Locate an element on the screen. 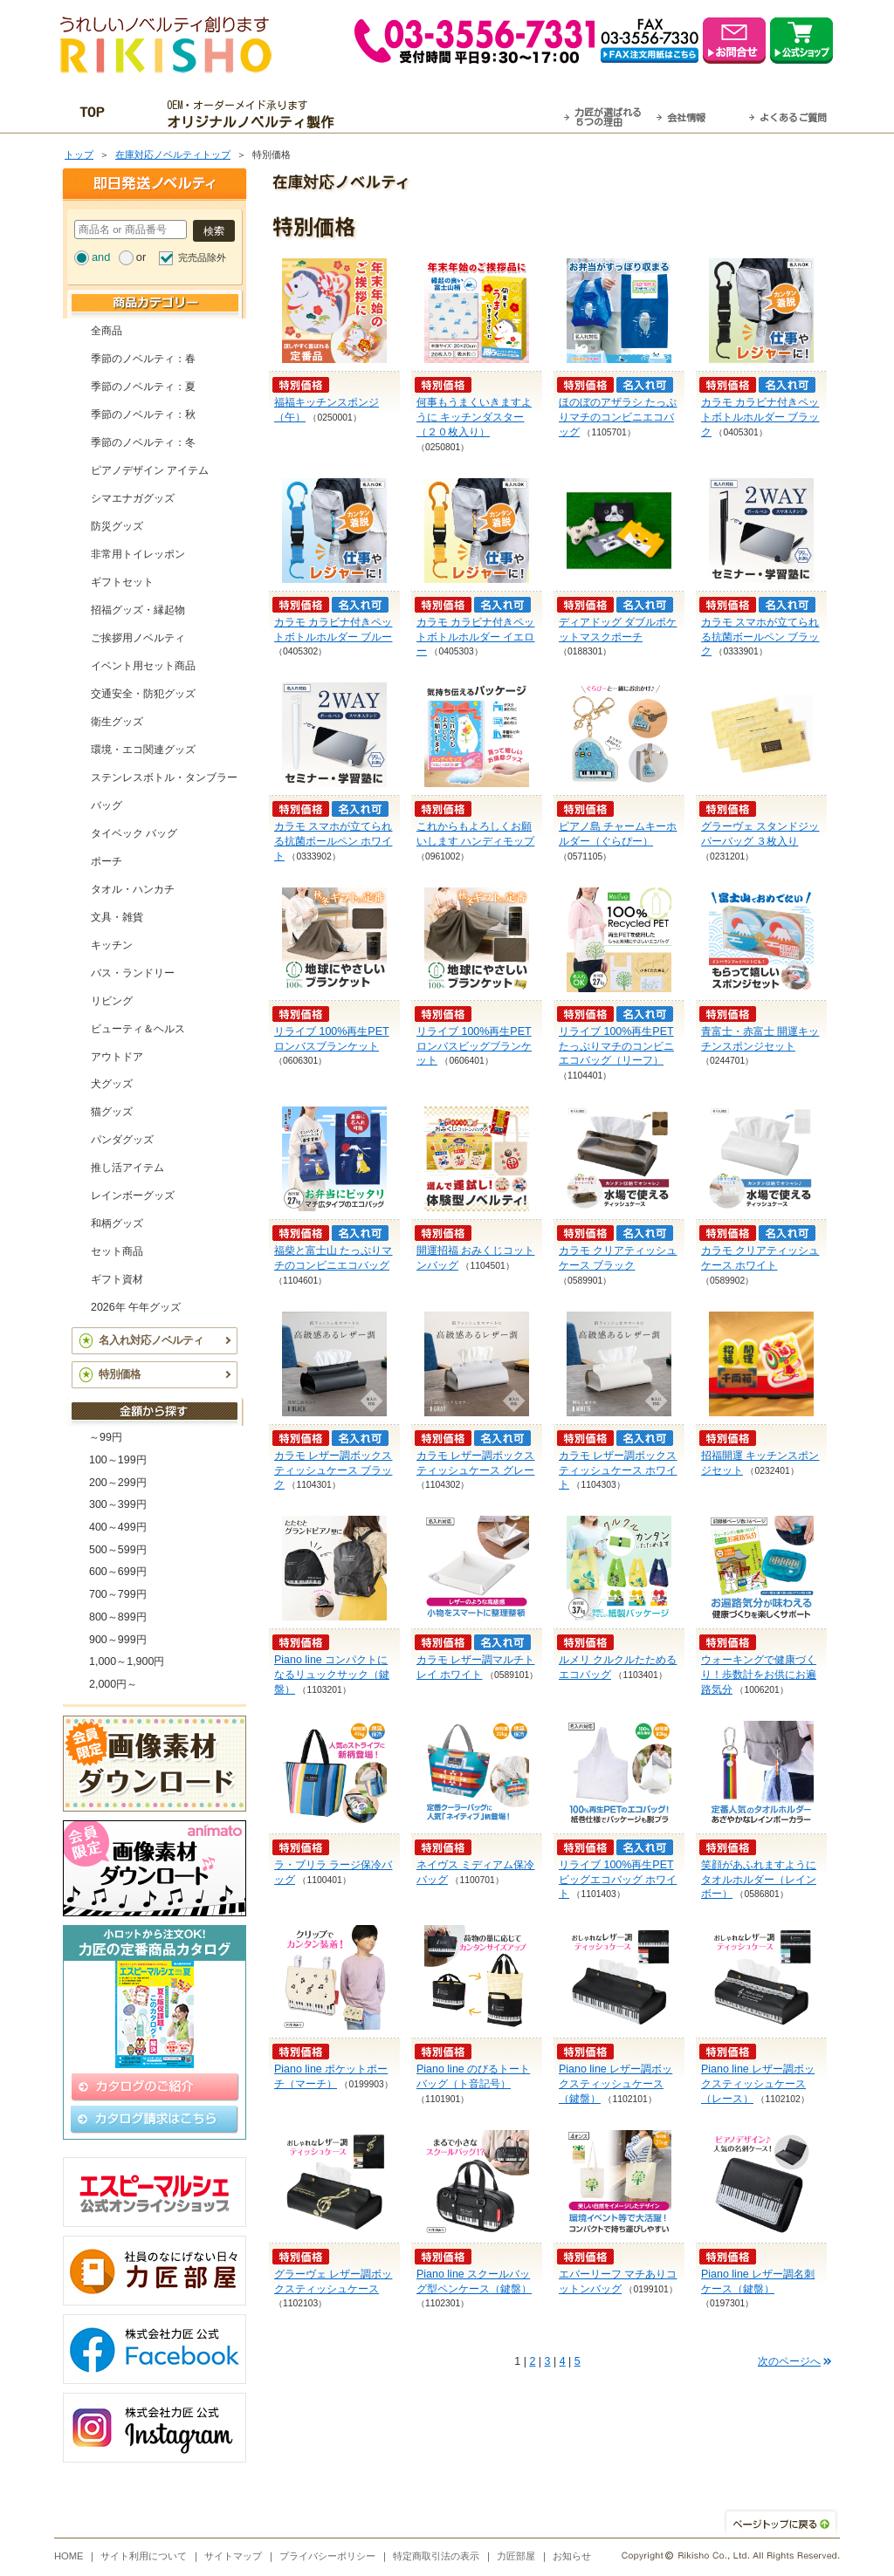 This screenshot has height=2576, width=894. カラモ レザー調ボックスティッシュケース ブラック is located at coordinates (333, 1470).